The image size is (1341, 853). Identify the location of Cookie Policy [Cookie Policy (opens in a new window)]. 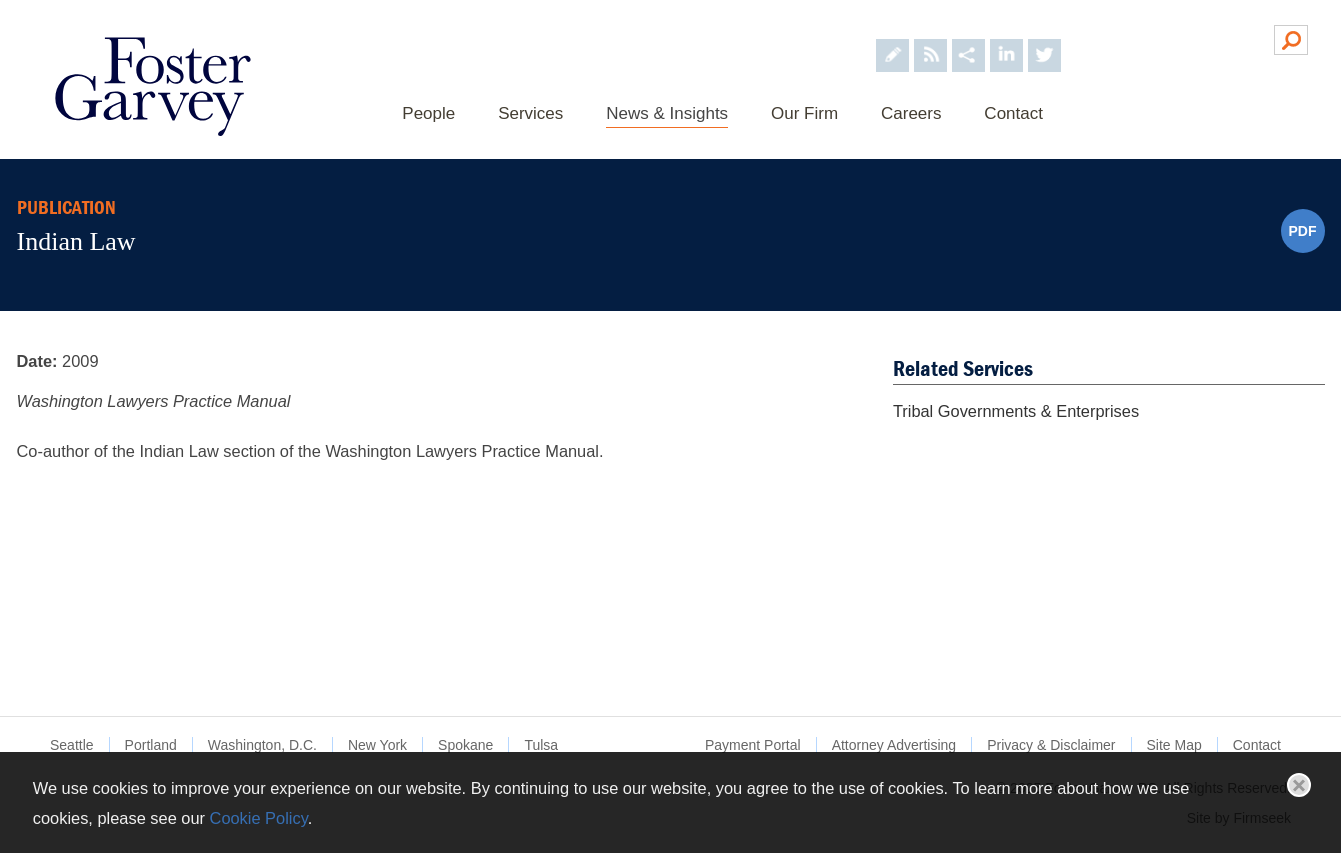
(259, 818).